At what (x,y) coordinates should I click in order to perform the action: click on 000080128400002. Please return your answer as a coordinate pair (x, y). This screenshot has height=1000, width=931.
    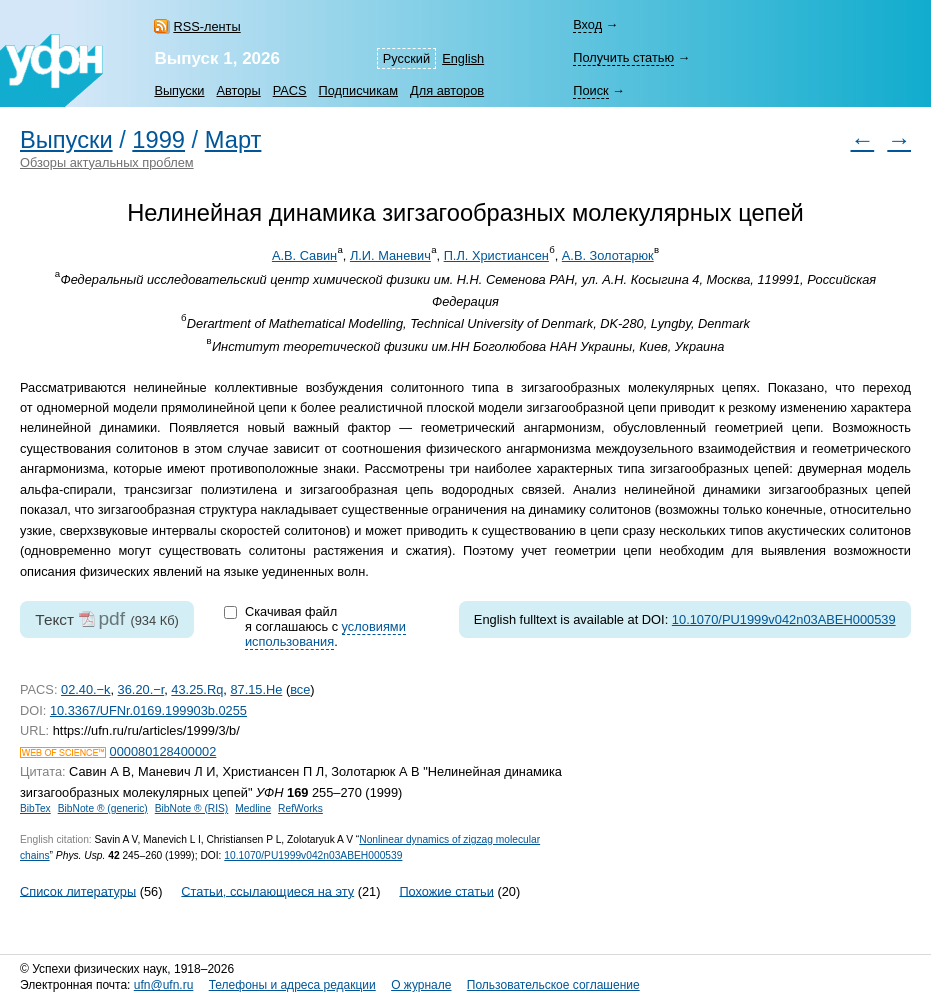
    Looking at the image, I should click on (163, 751).